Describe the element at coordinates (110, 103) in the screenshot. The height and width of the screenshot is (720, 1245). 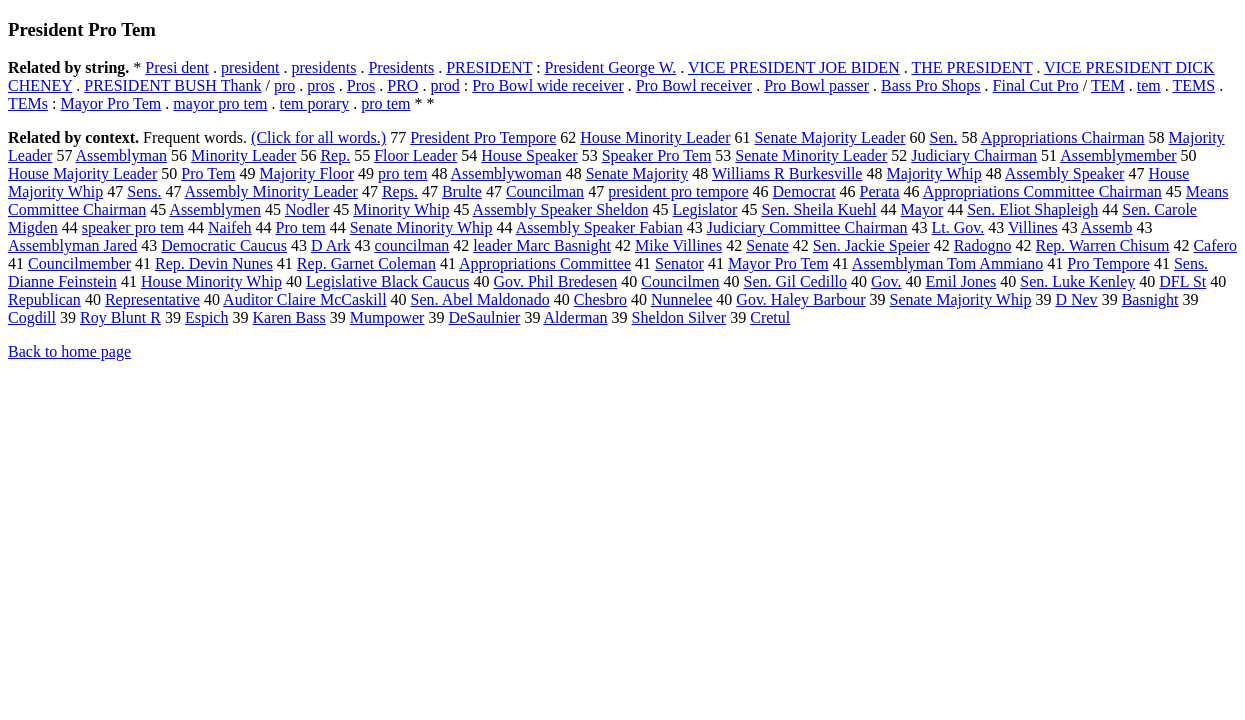
I see `Mayor Pro Tem` at that location.